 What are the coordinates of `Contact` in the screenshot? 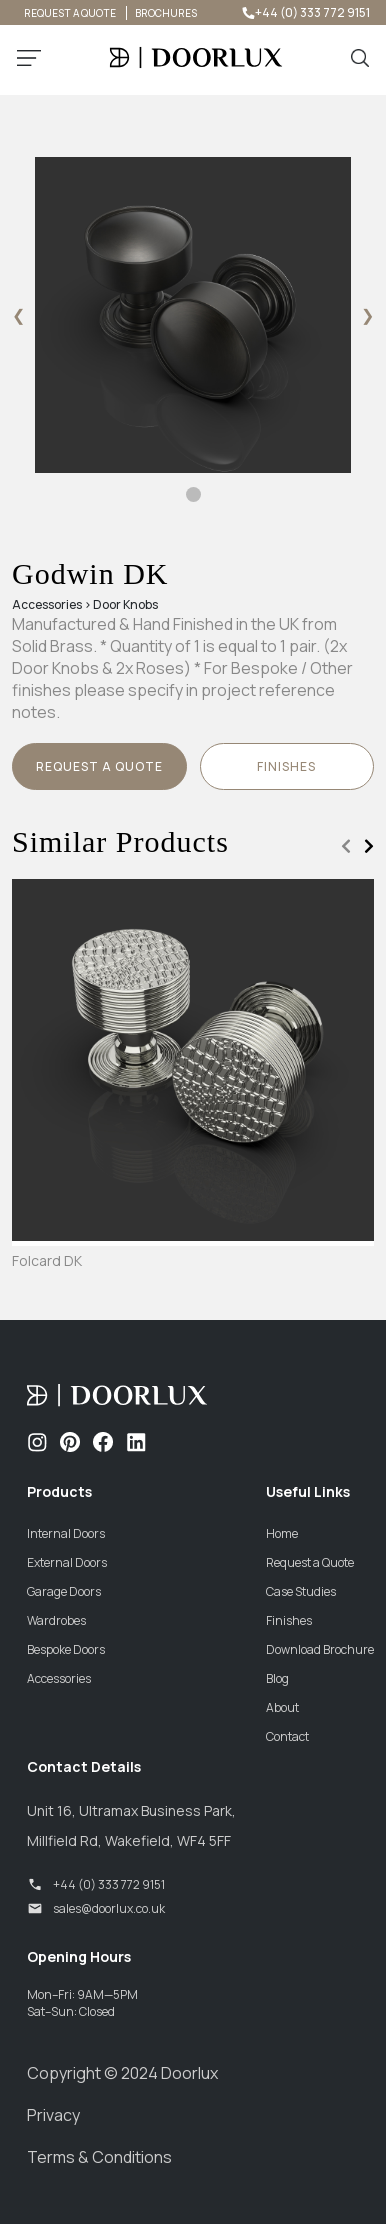 It's located at (287, 1736).